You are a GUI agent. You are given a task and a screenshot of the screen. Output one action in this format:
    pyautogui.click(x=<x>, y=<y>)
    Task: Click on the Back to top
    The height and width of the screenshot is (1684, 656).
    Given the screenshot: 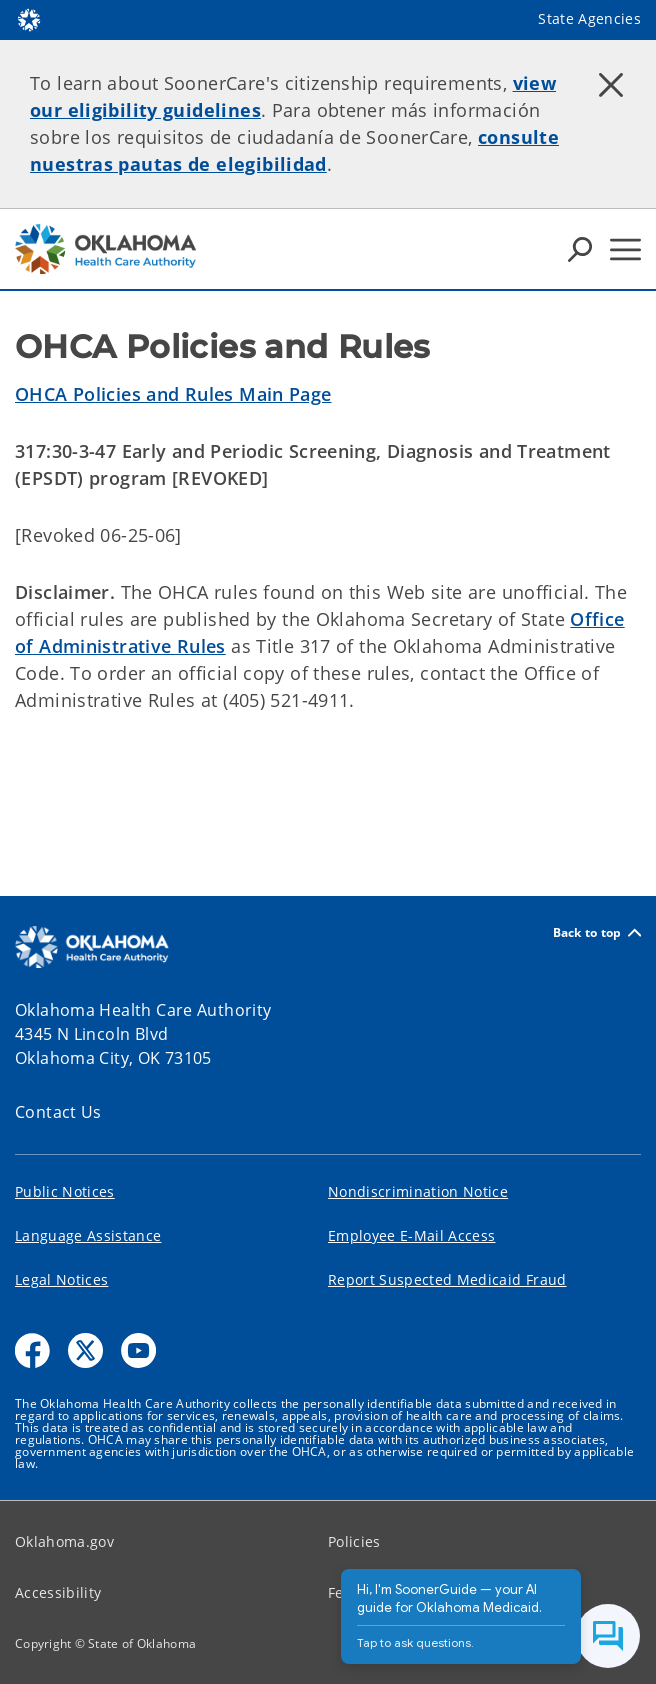 What is the action you would take?
    pyautogui.click(x=597, y=932)
    